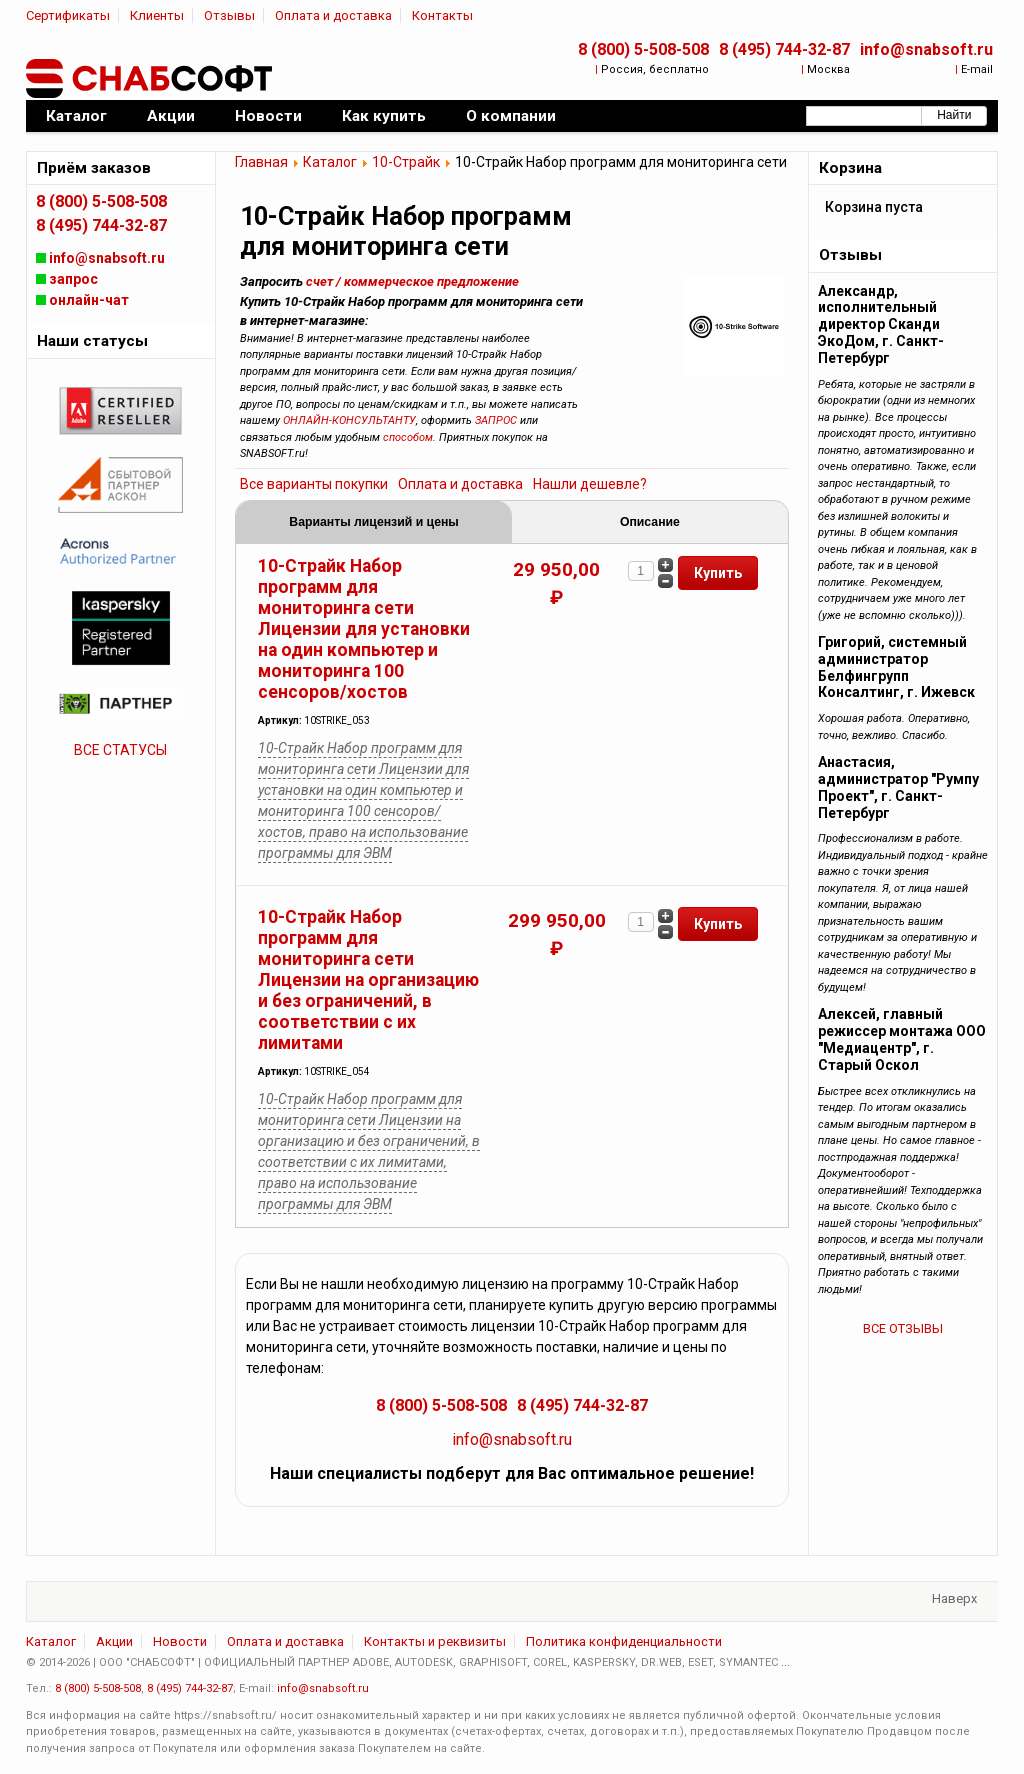  What do you see at coordinates (496, 420) in the screenshot?
I see `ЗАПРОС` at bounding box center [496, 420].